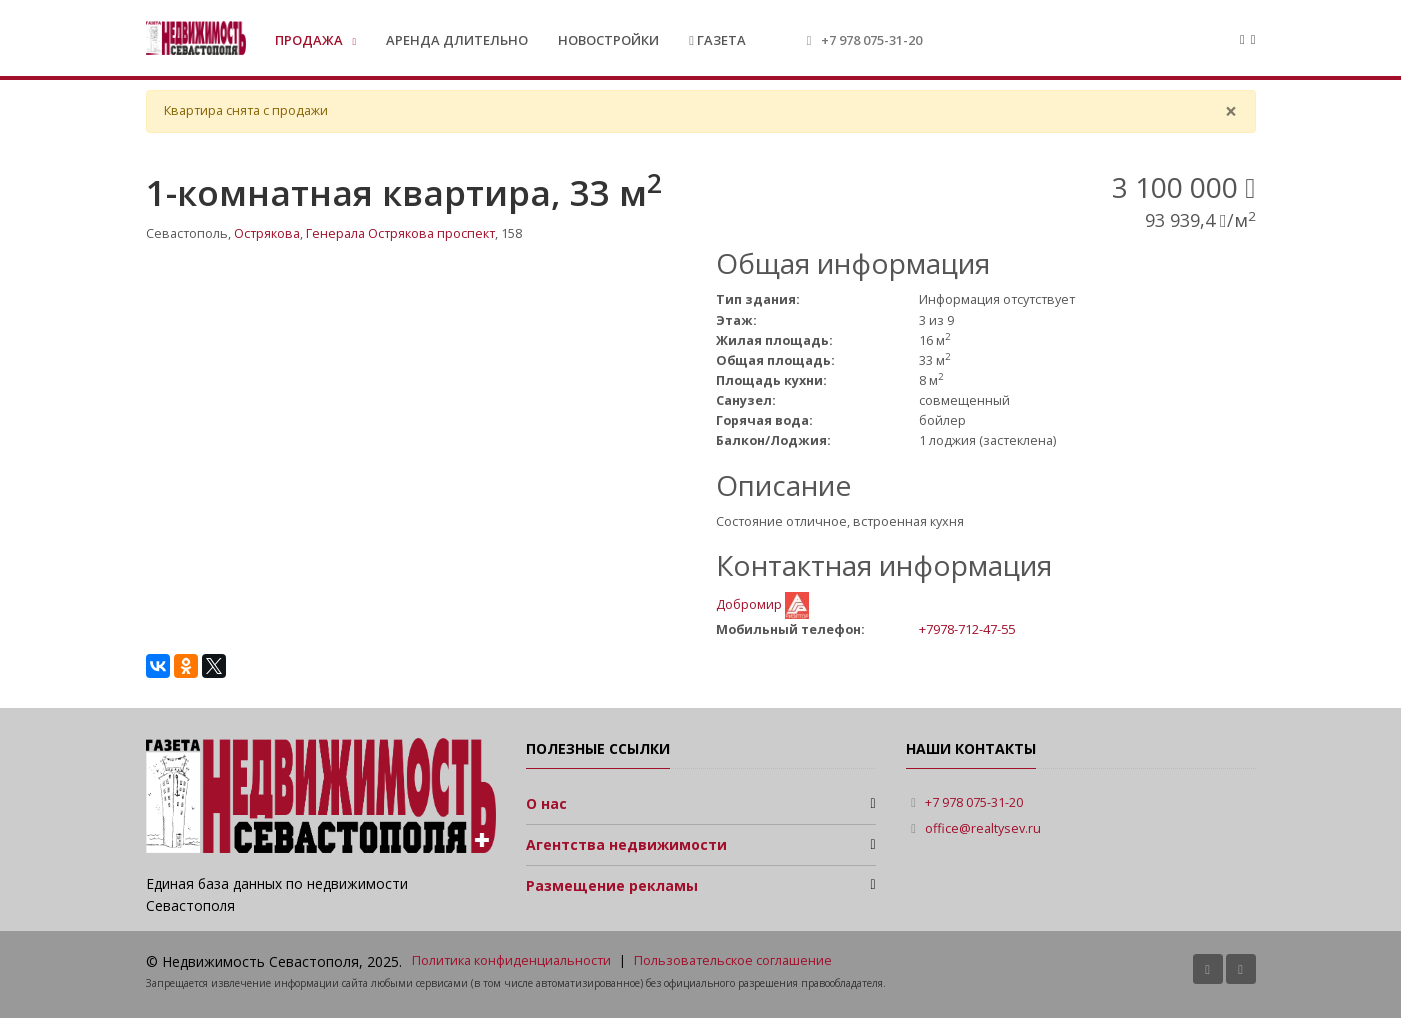  Describe the element at coordinates (967, 629) in the screenshot. I see `+7978-712-47-55` at that location.